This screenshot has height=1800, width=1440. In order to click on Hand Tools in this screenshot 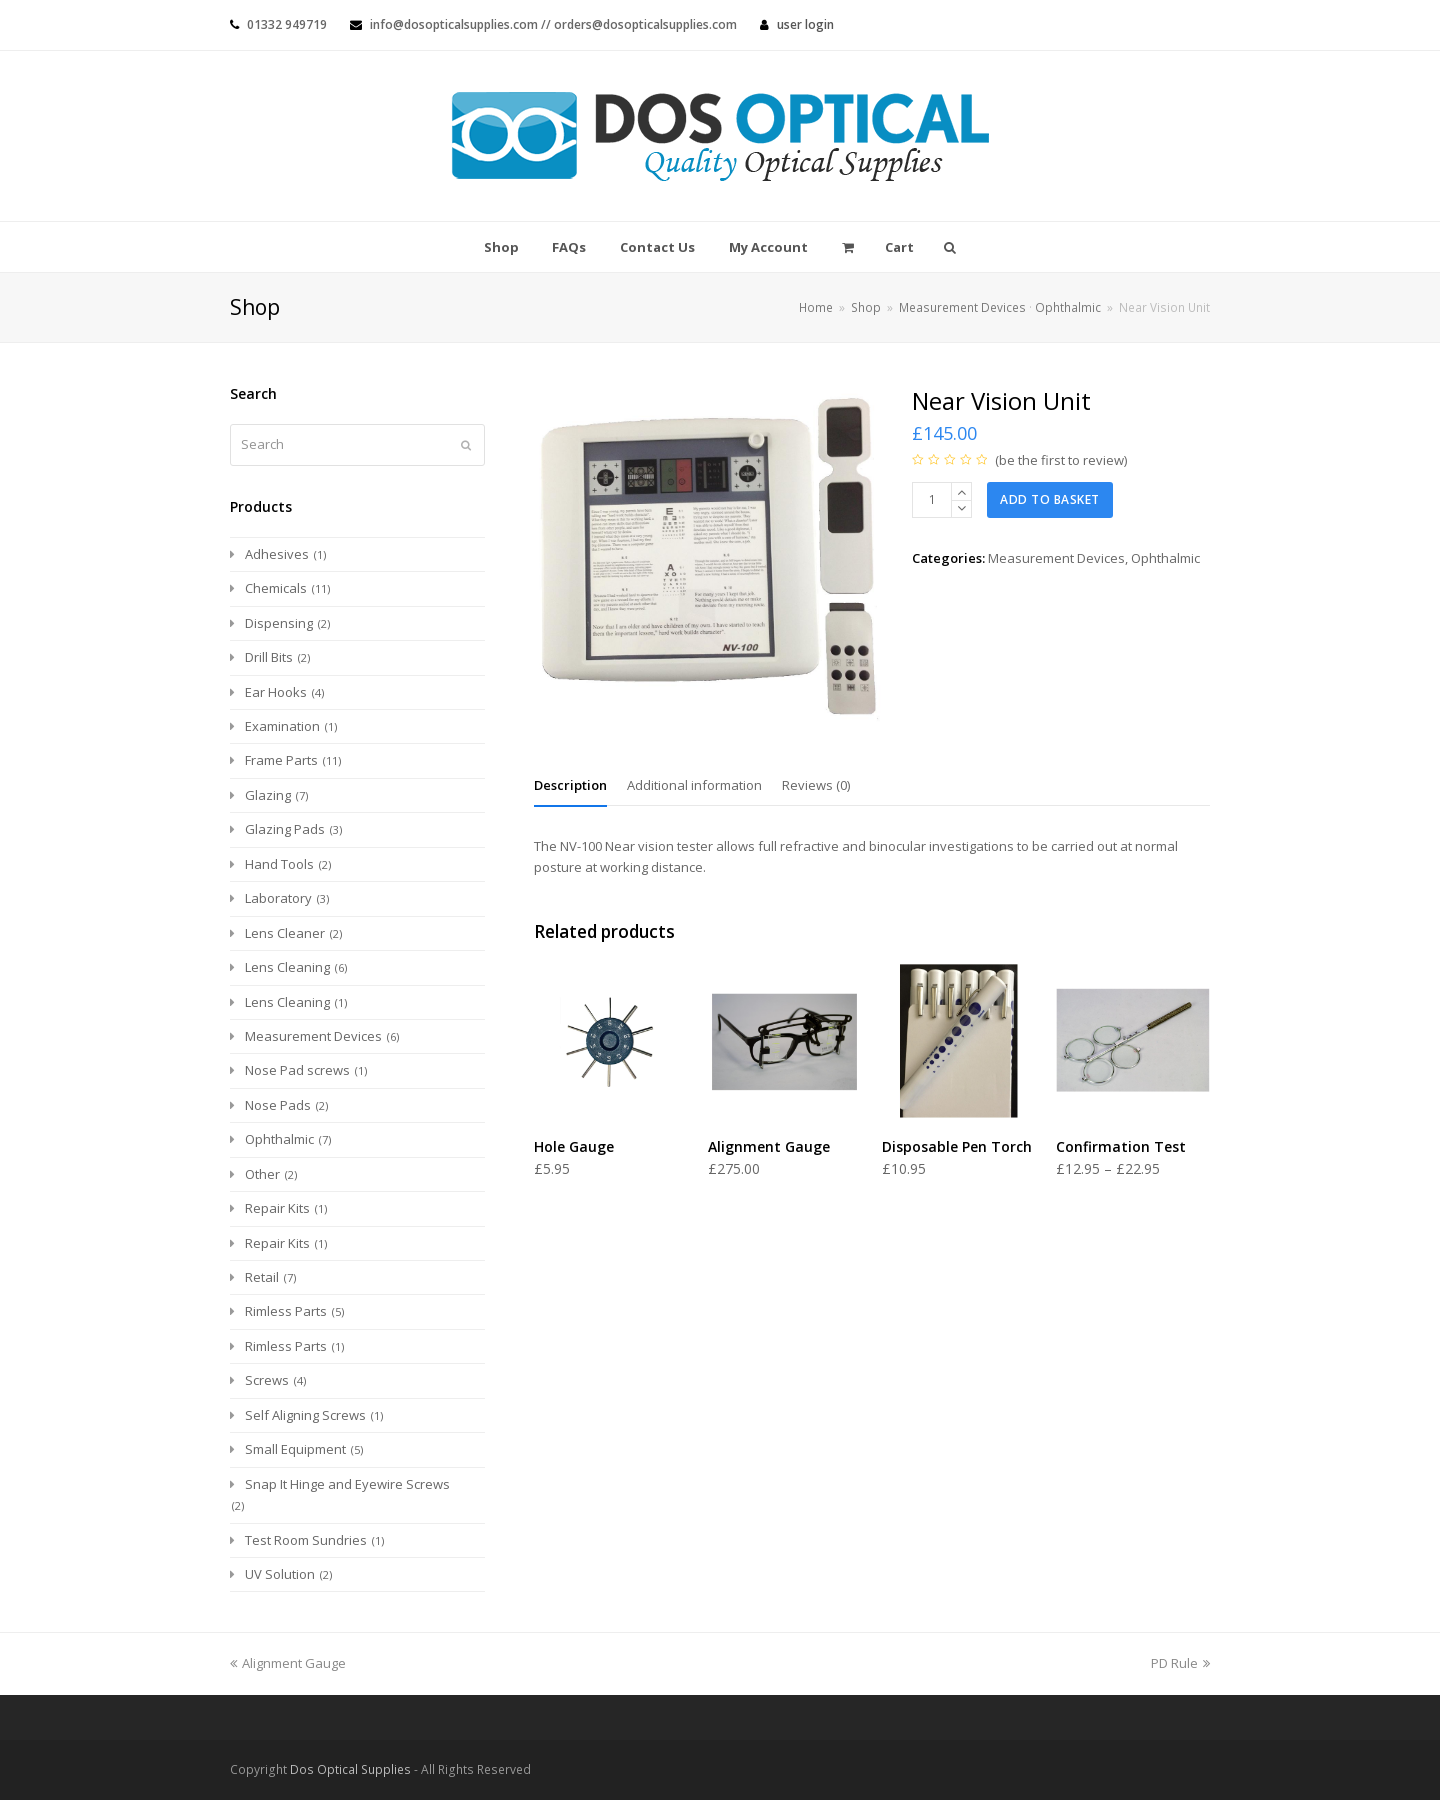, I will do `click(279, 864)`.